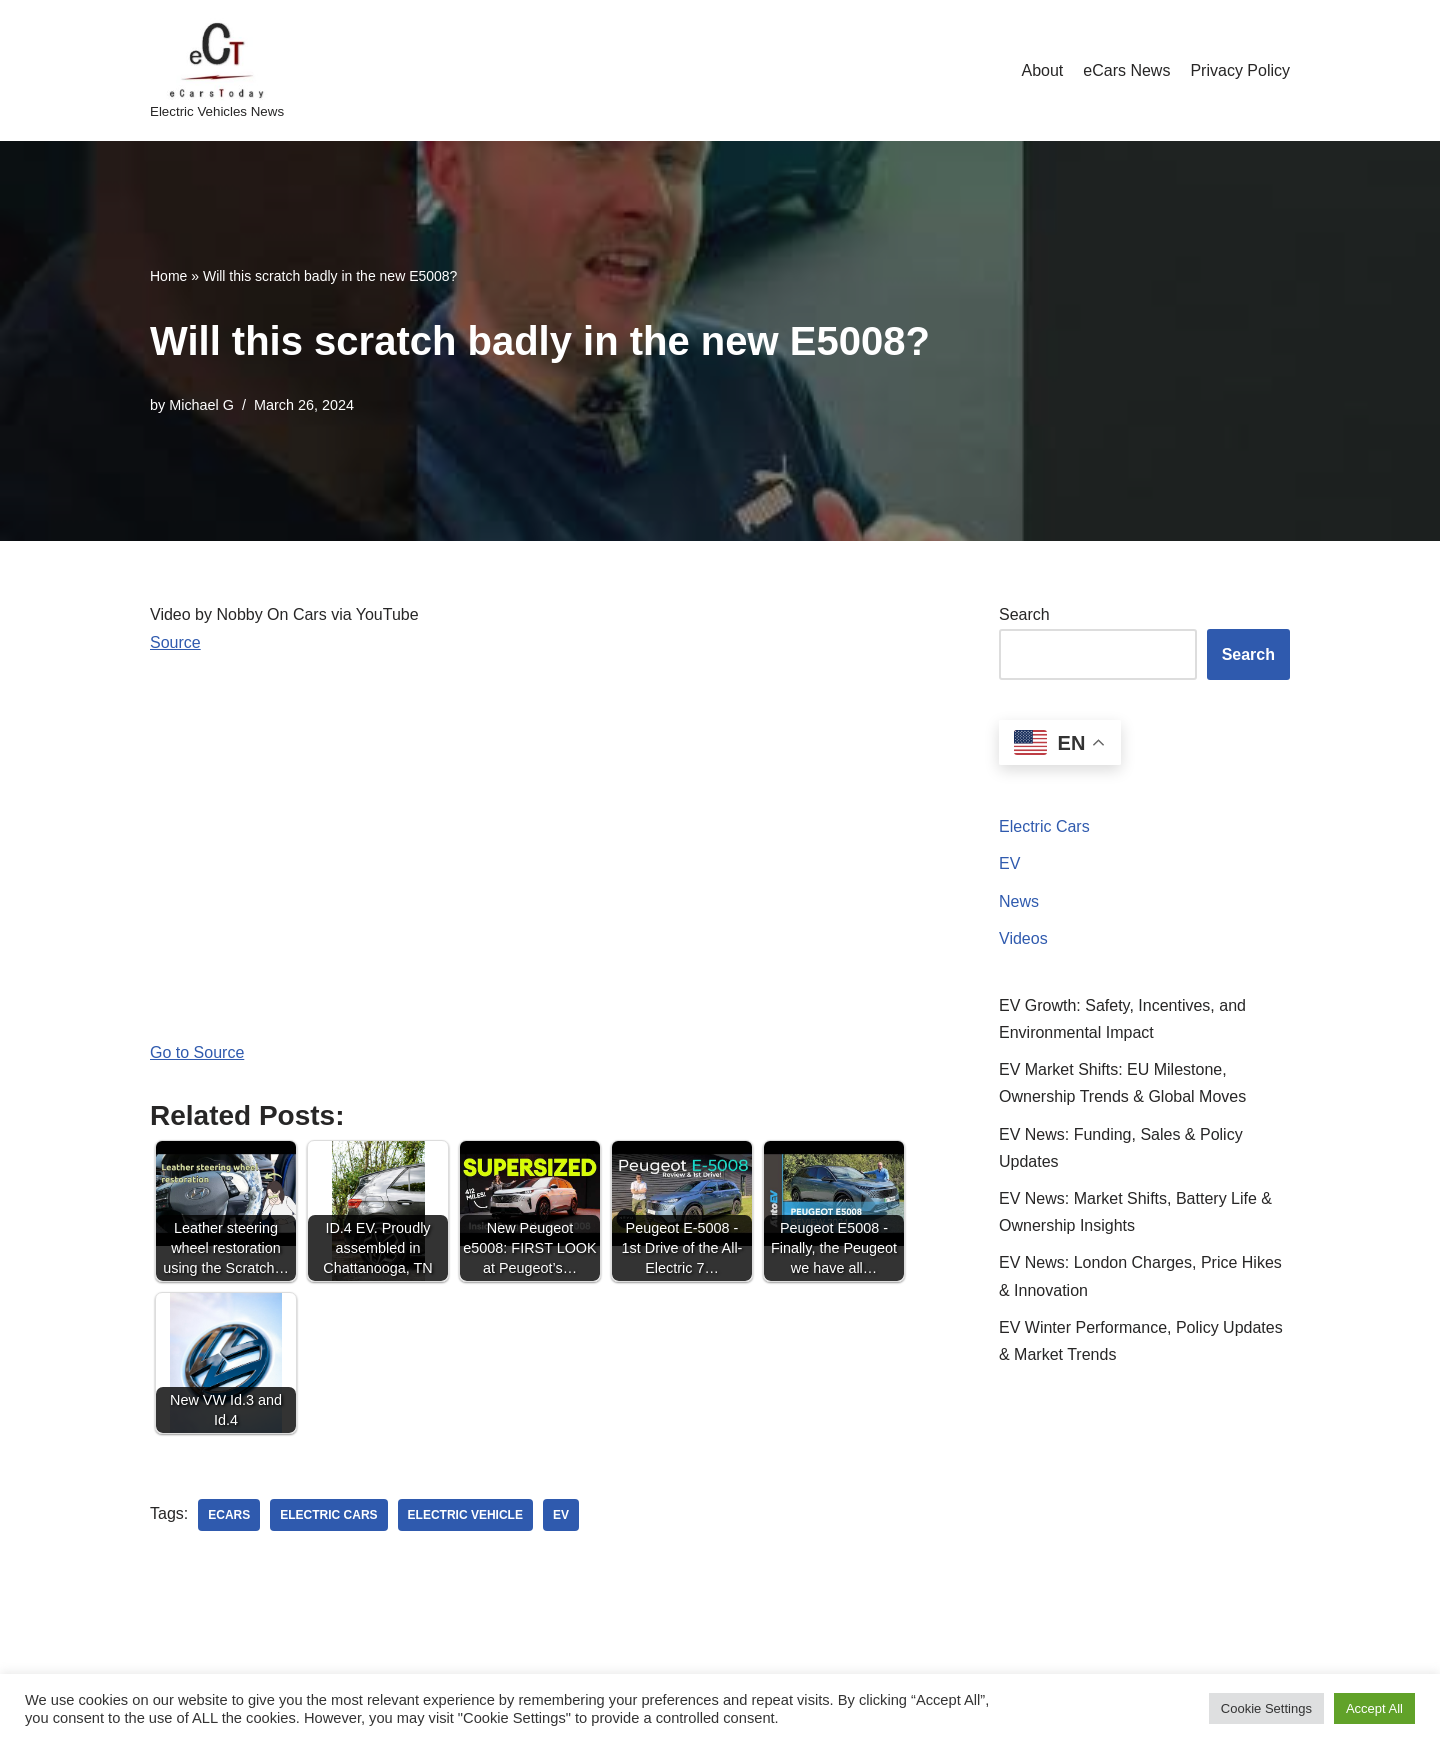  Describe the element at coordinates (1126, 70) in the screenshot. I see `eCars News` at that location.